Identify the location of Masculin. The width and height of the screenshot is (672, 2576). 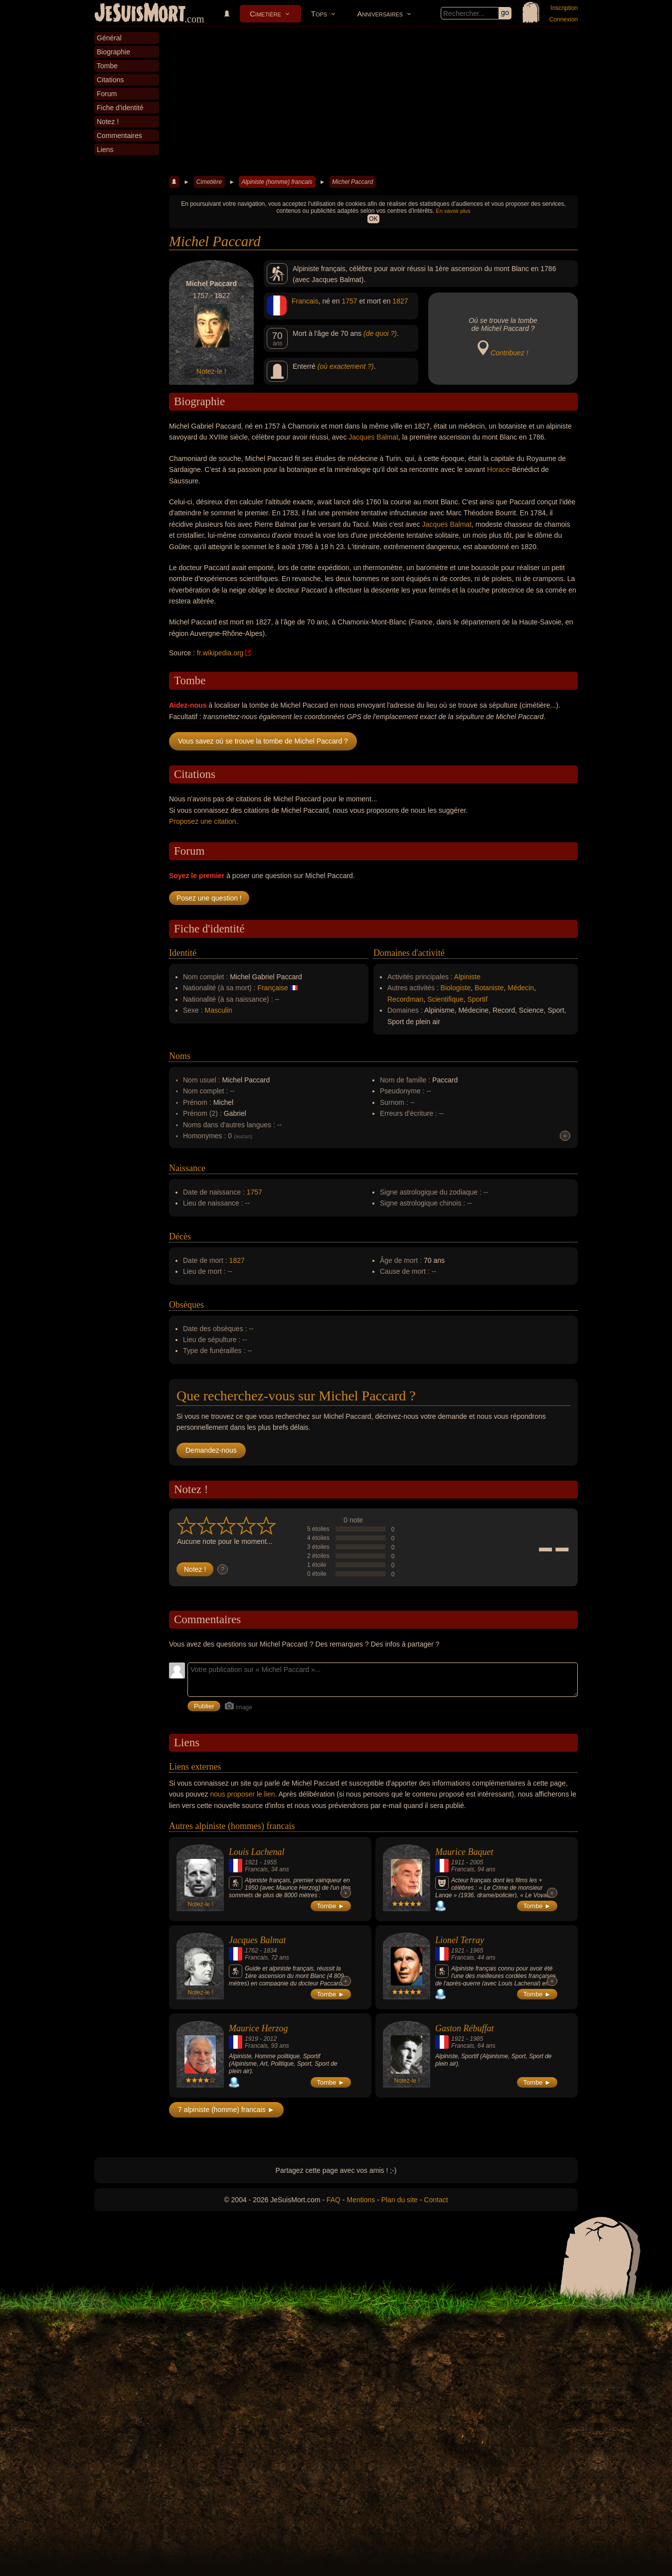
(218, 1010).